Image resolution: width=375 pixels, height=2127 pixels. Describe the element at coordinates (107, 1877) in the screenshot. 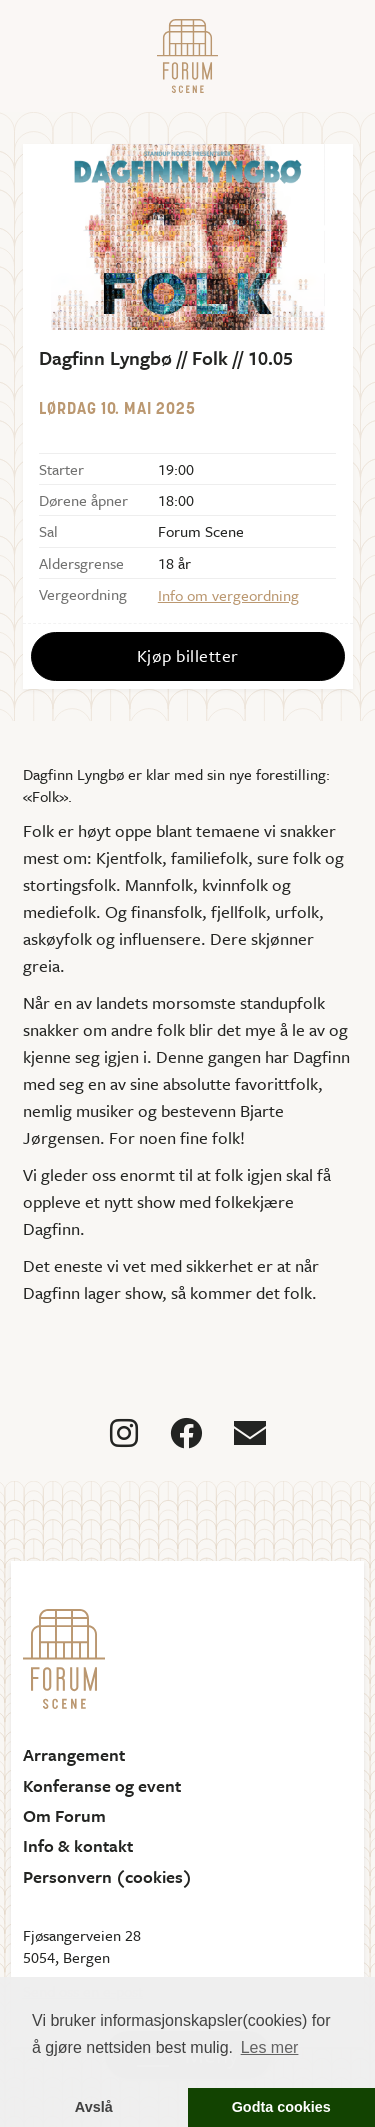

I see `Personvern (cookies)` at that location.